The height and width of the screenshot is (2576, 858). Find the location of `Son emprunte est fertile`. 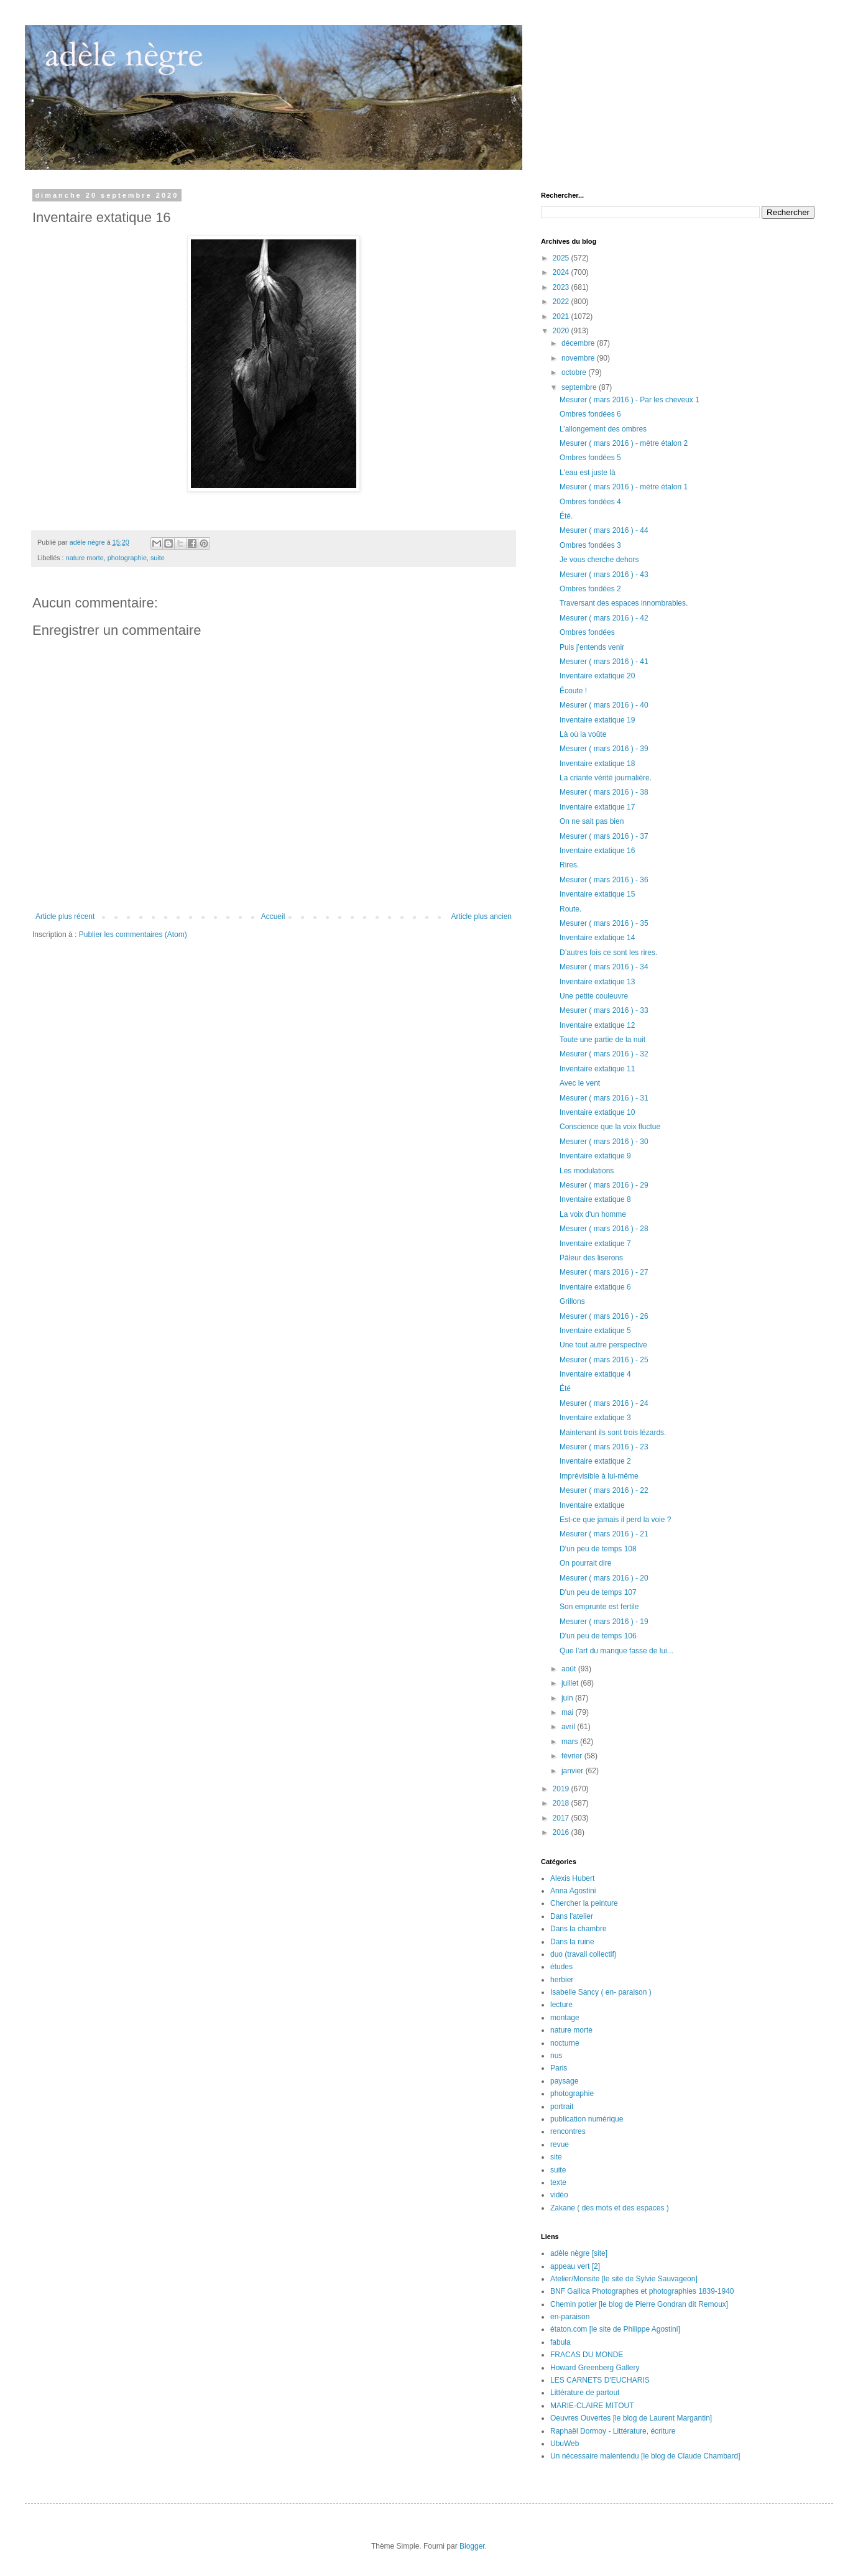

Son emprunte est fertile is located at coordinates (599, 1606).